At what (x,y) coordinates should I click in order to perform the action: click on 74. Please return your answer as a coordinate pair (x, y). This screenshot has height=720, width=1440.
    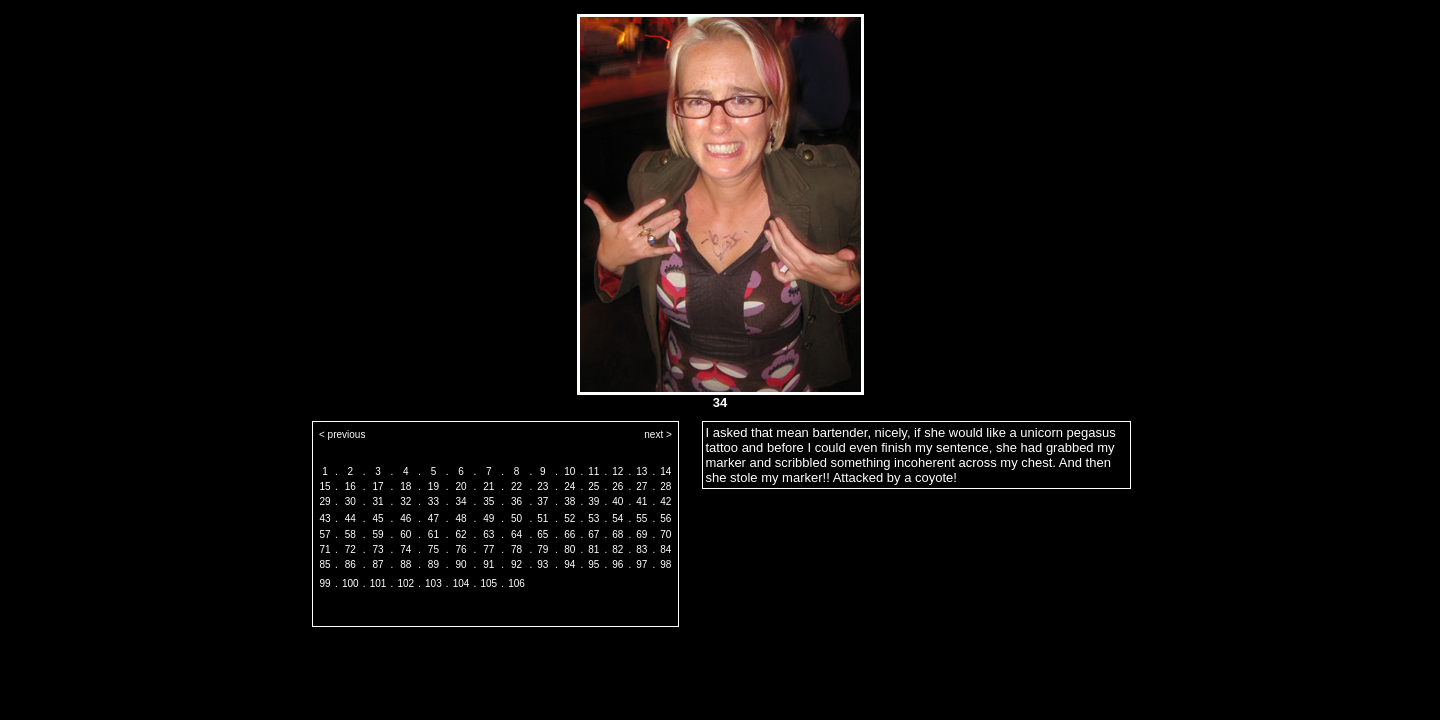
    Looking at the image, I should click on (405, 549).